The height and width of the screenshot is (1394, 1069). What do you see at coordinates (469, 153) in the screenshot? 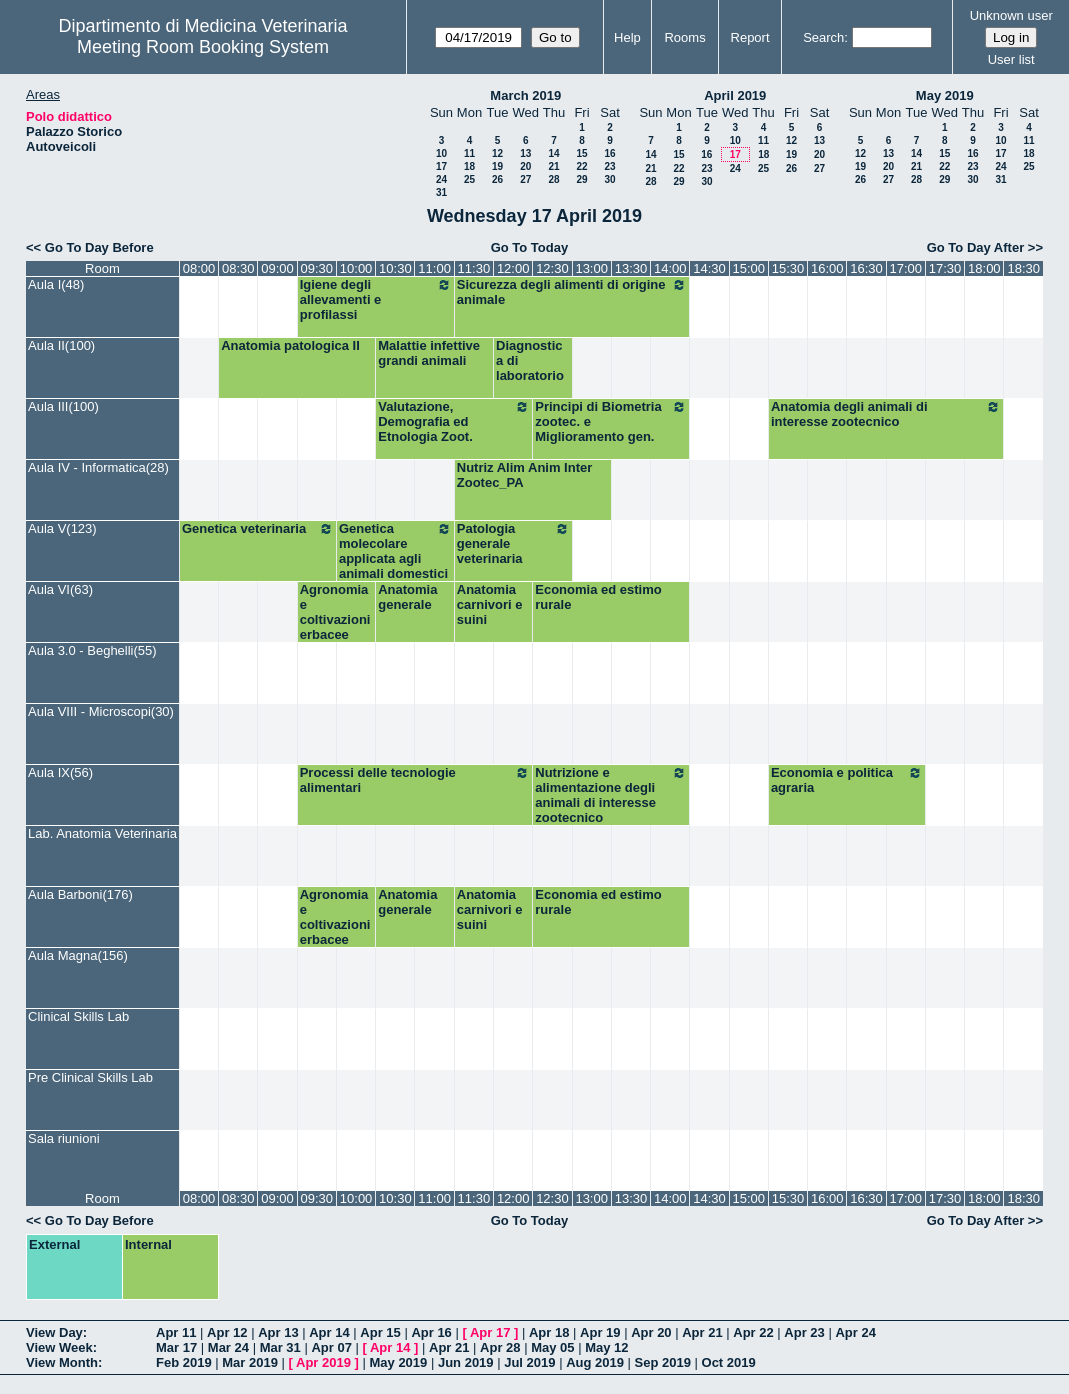
I see `11` at bounding box center [469, 153].